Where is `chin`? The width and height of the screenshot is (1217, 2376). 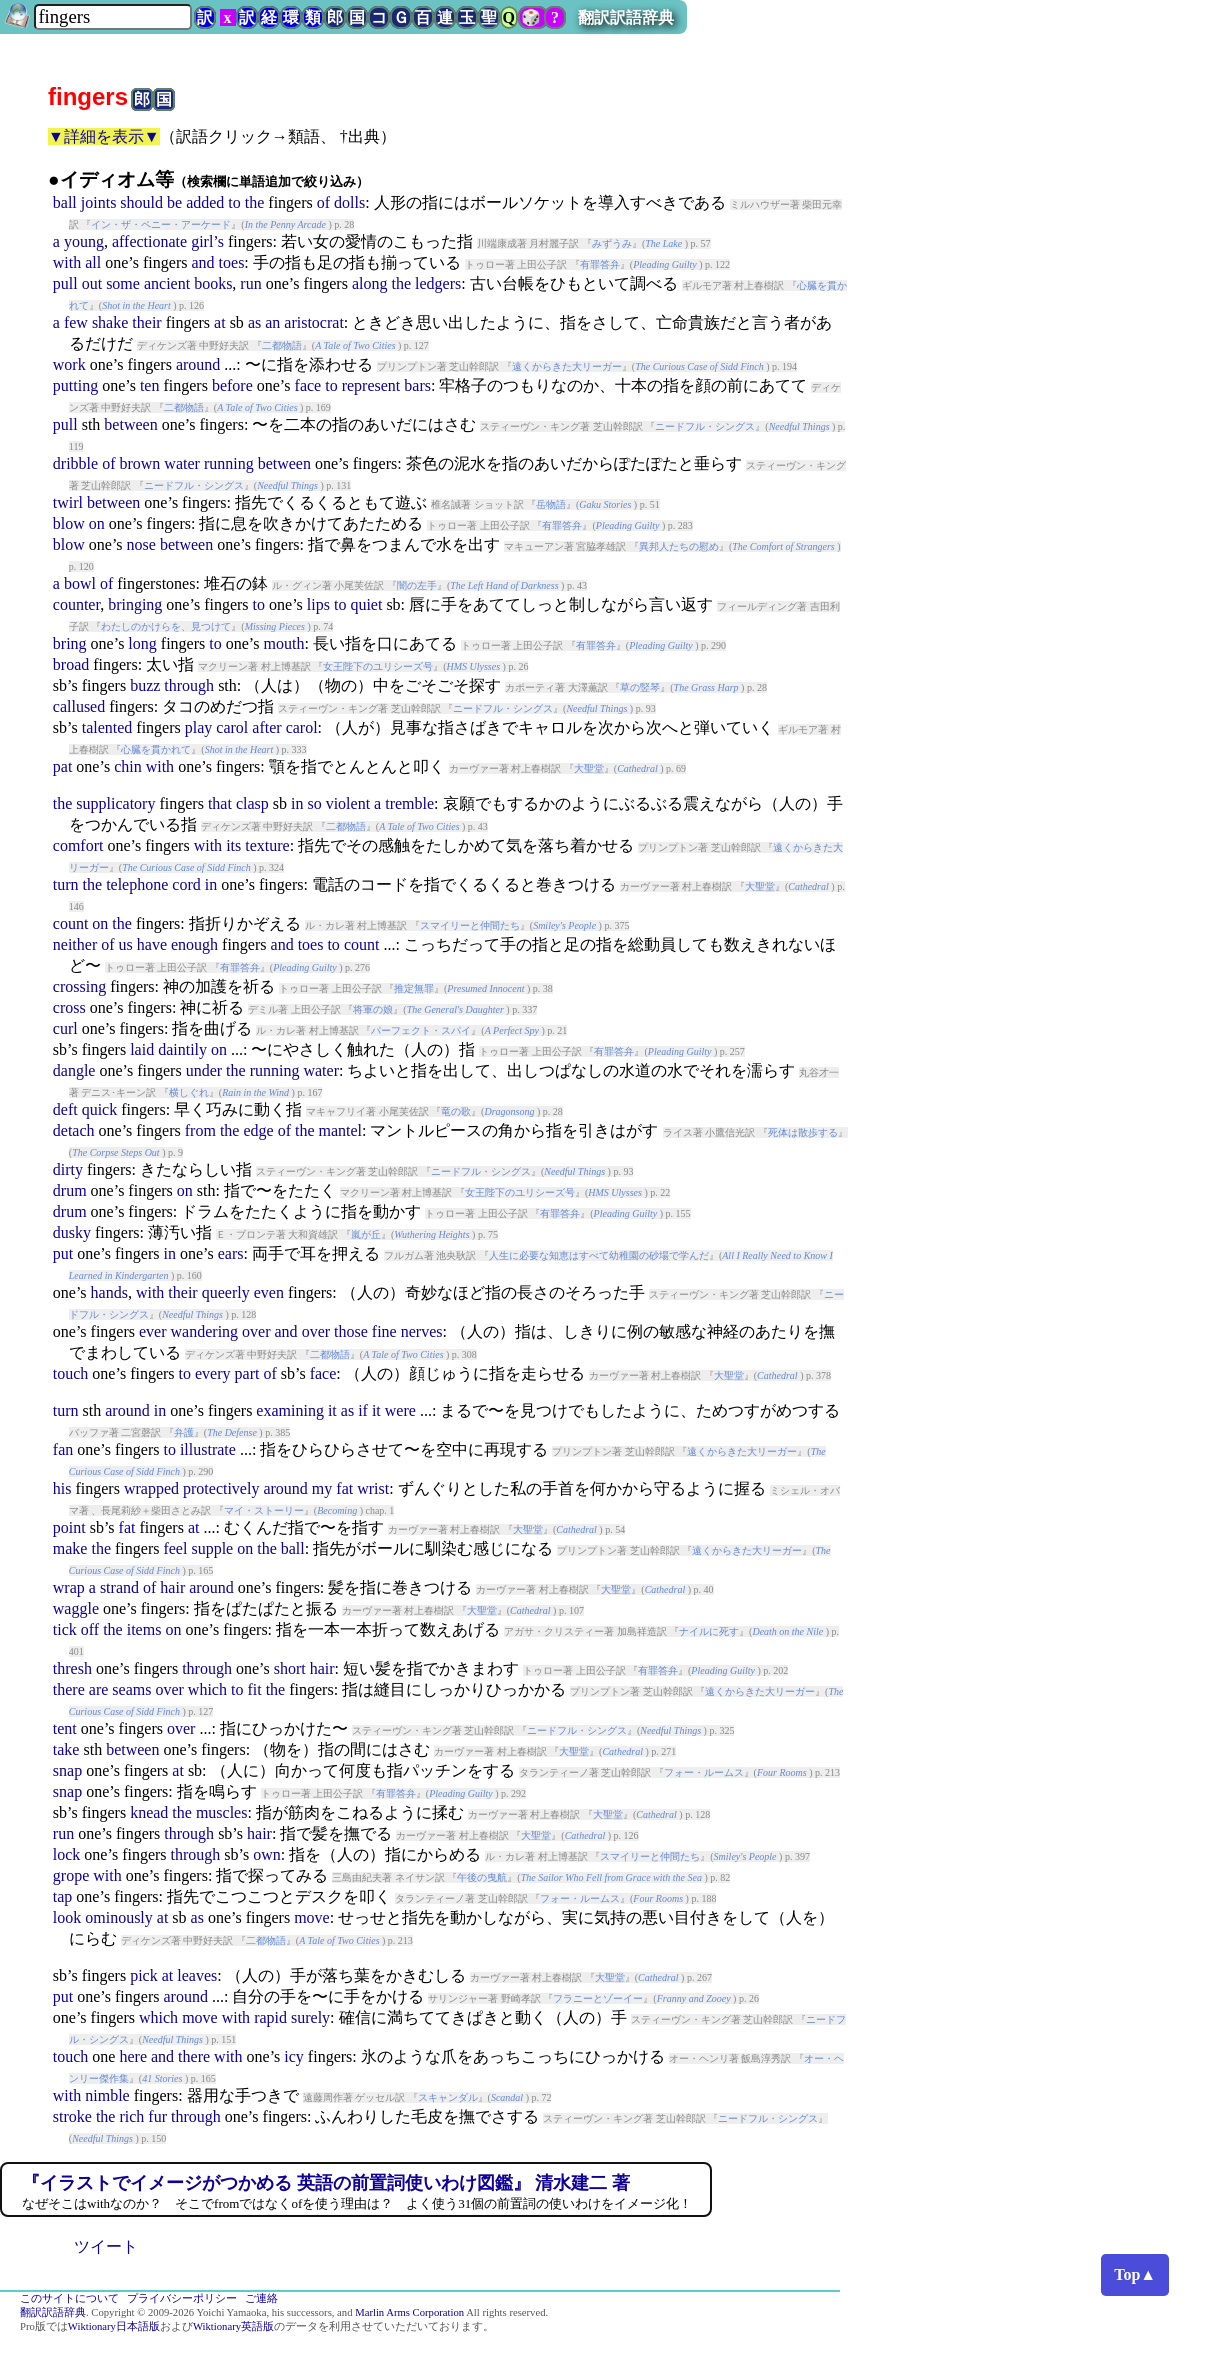
chin is located at coordinates (128, 766).